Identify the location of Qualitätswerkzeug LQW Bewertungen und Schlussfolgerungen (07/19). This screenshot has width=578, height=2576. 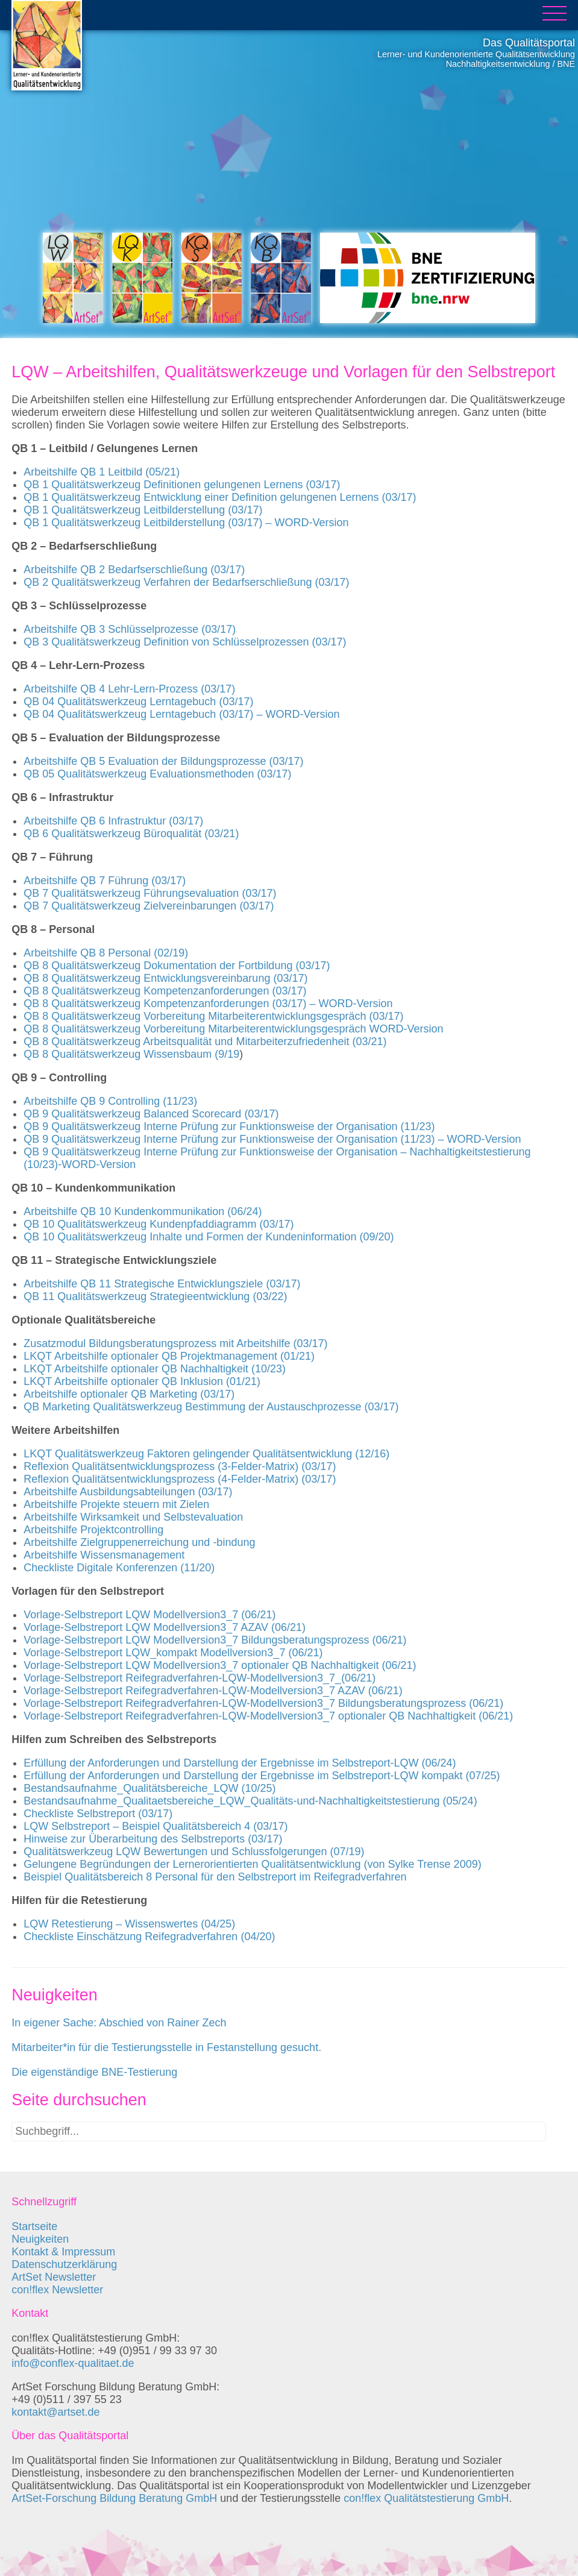
(194, 1852).